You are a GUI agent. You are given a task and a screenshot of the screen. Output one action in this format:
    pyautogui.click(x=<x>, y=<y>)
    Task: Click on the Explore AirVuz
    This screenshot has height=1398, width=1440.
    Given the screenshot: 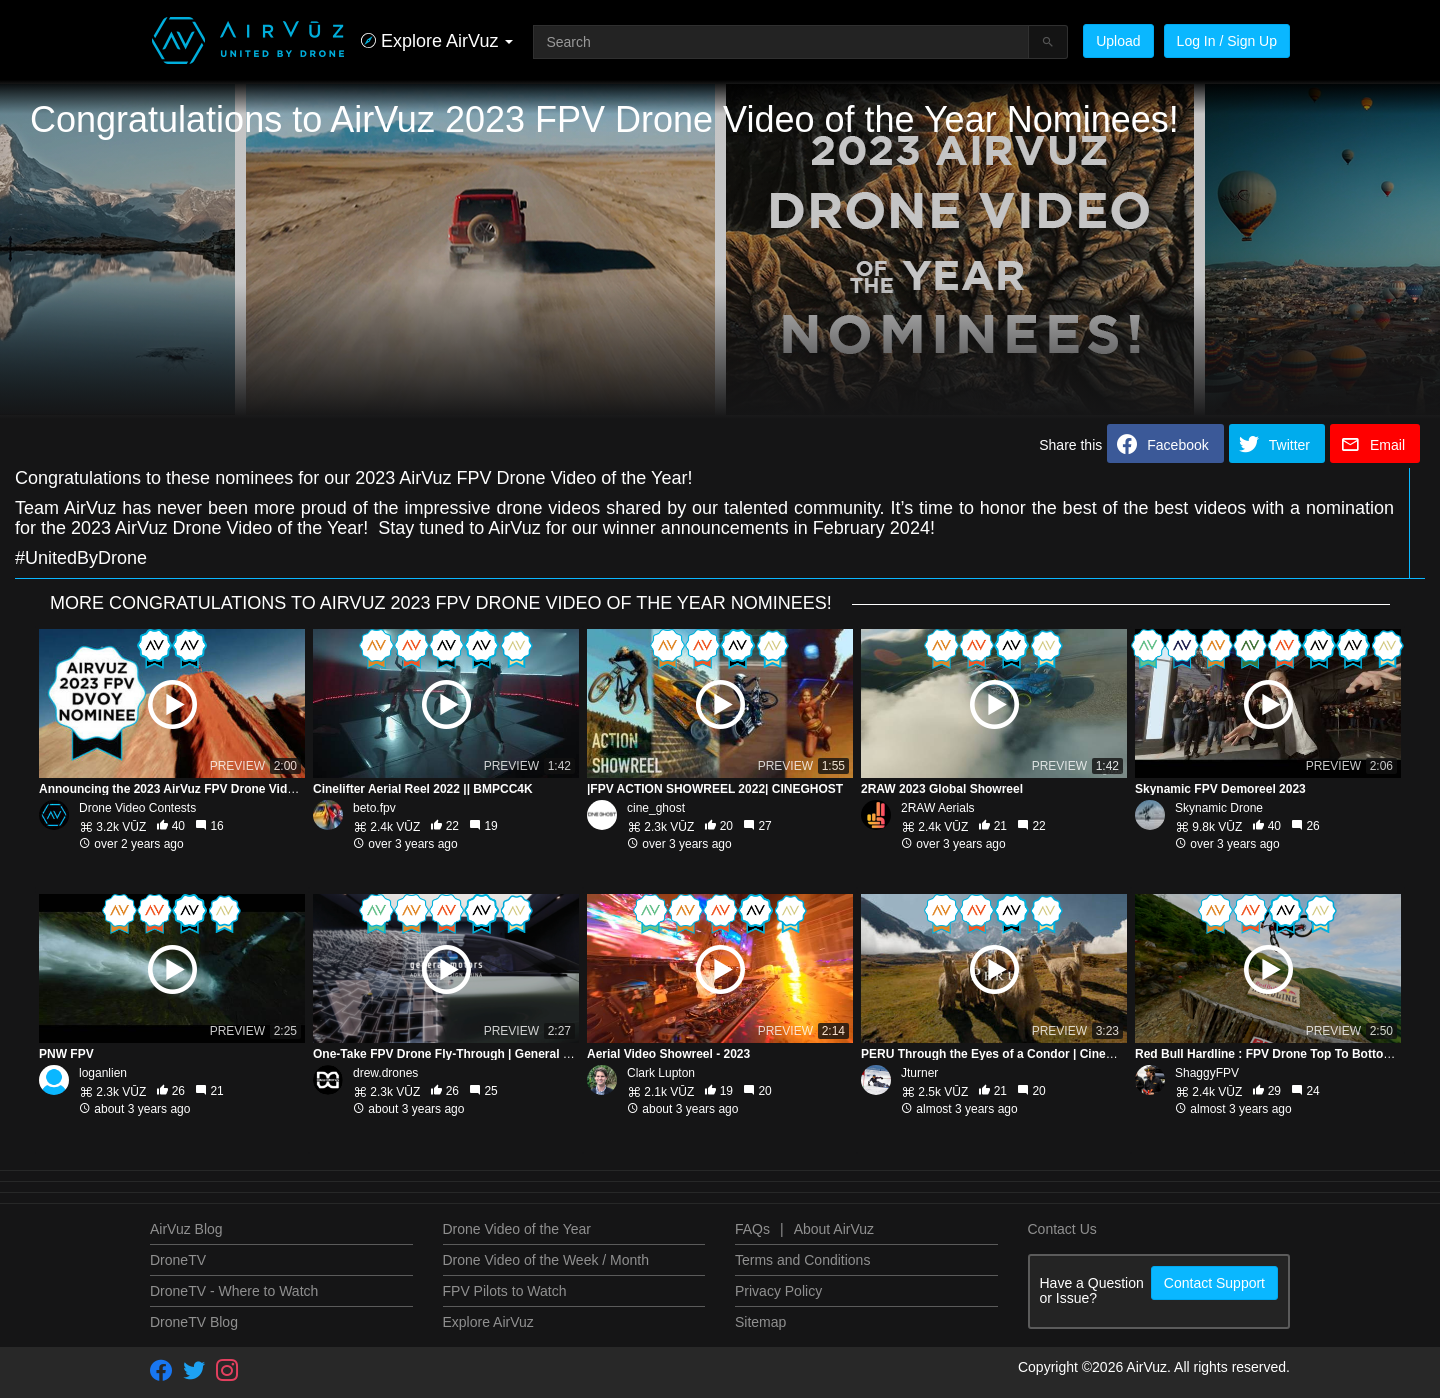 What is the action you would take?
    pyautogui.click(x=488, y=1322)
    